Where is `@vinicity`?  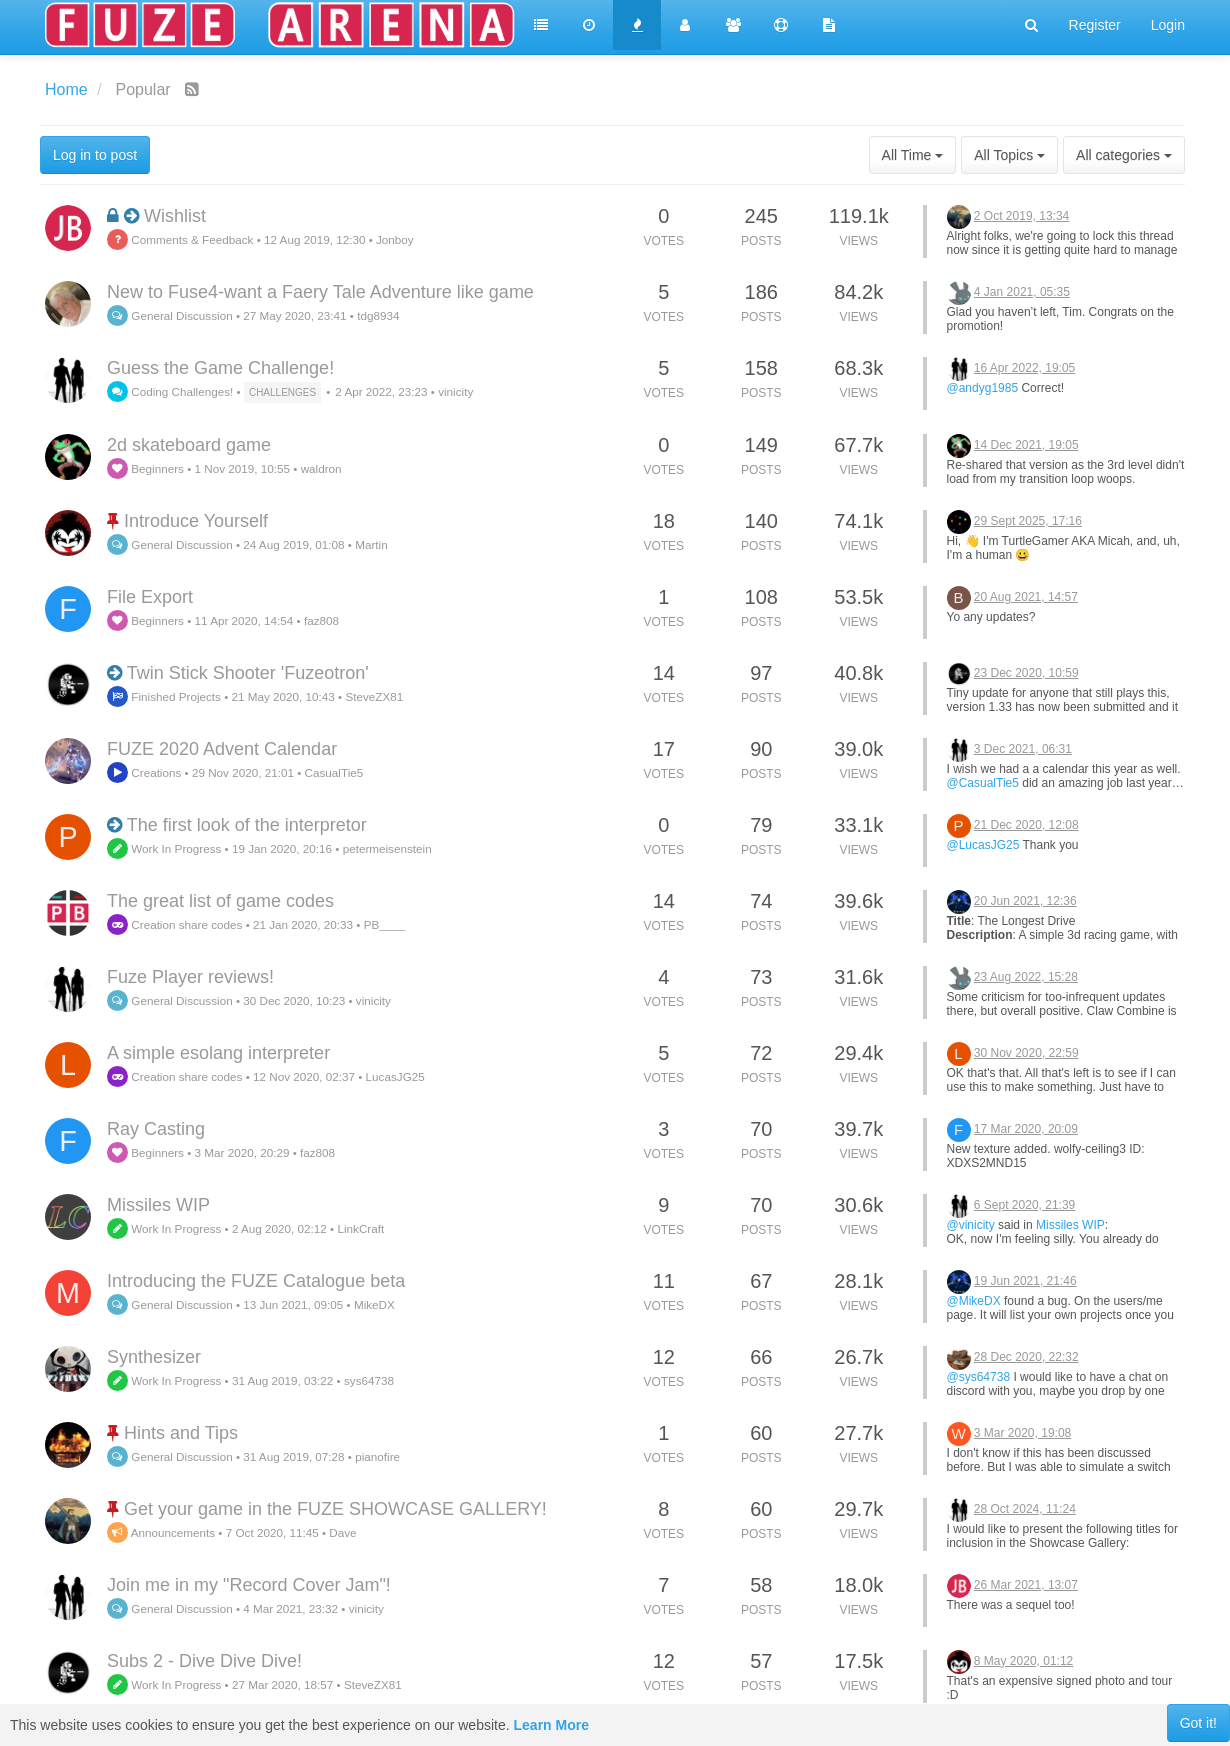 @vinicity is located at coordinates (971, 1225).